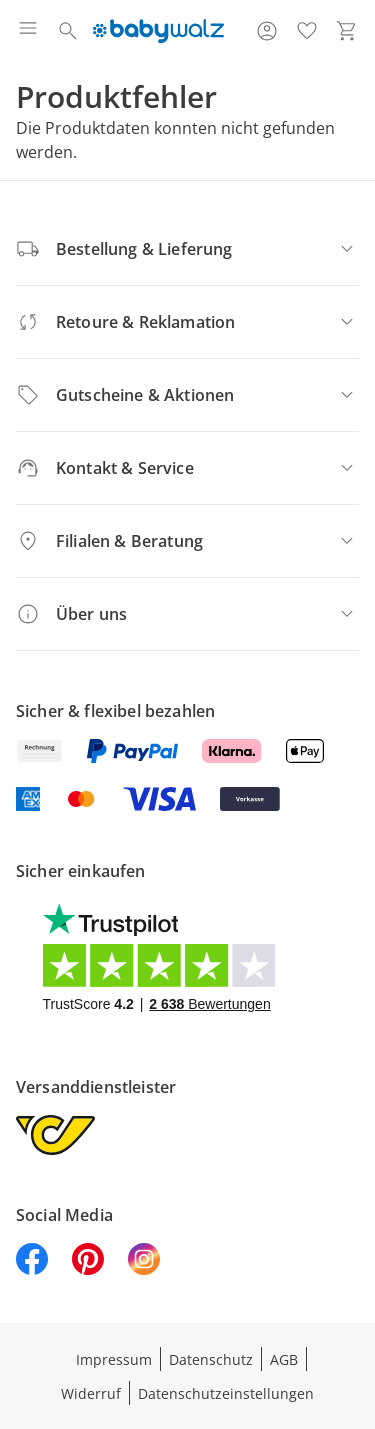 The height and width of the screenshot is (1429, 375). Describe the element at coordinates (187, 322) in the screenshot. I see `[Retoure & Reklamation]` at that location.